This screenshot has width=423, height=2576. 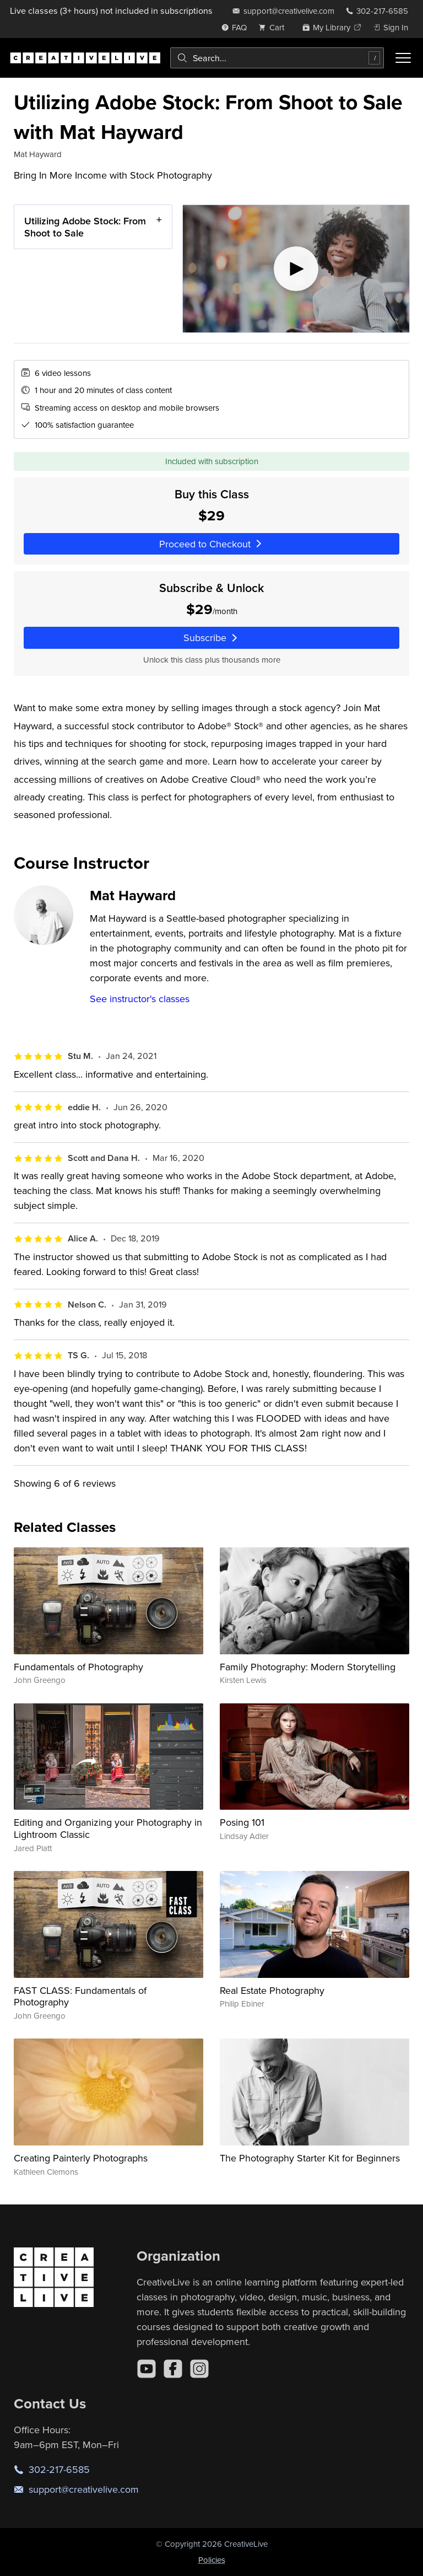 I want to click on See instructor's classes, so click(x=139, y=998).